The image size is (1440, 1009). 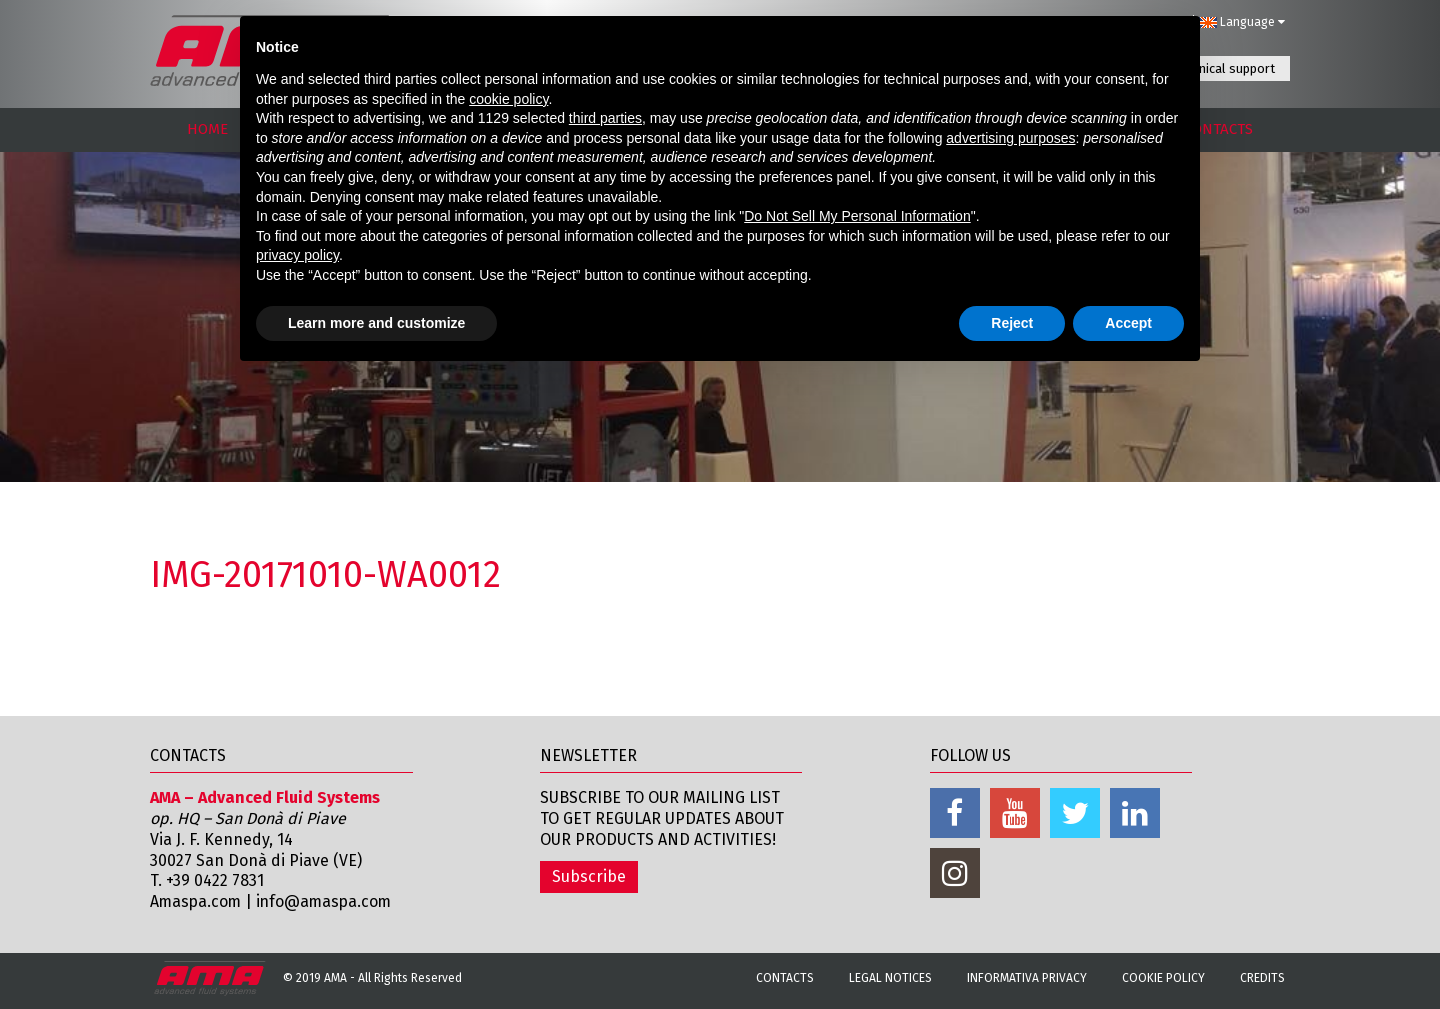 What do you see at coordinates (1128, 323) in the screenshot?
I see `Accept [button]` at bounding box center [1128, 323].